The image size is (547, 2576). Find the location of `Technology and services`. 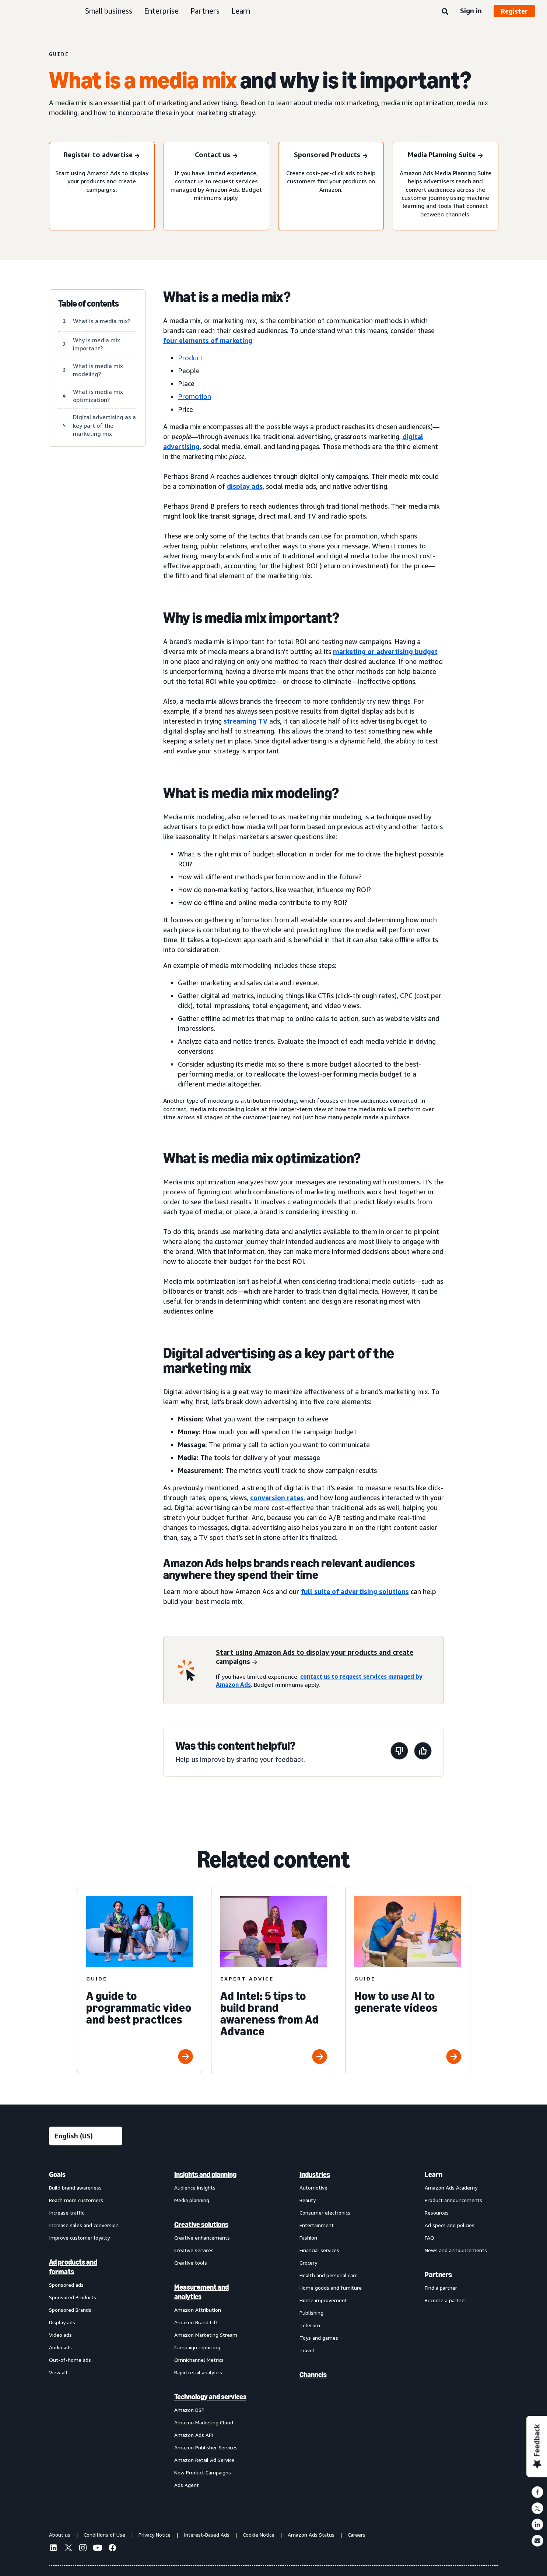

Technology and services is located at coordinates (210, 2396).